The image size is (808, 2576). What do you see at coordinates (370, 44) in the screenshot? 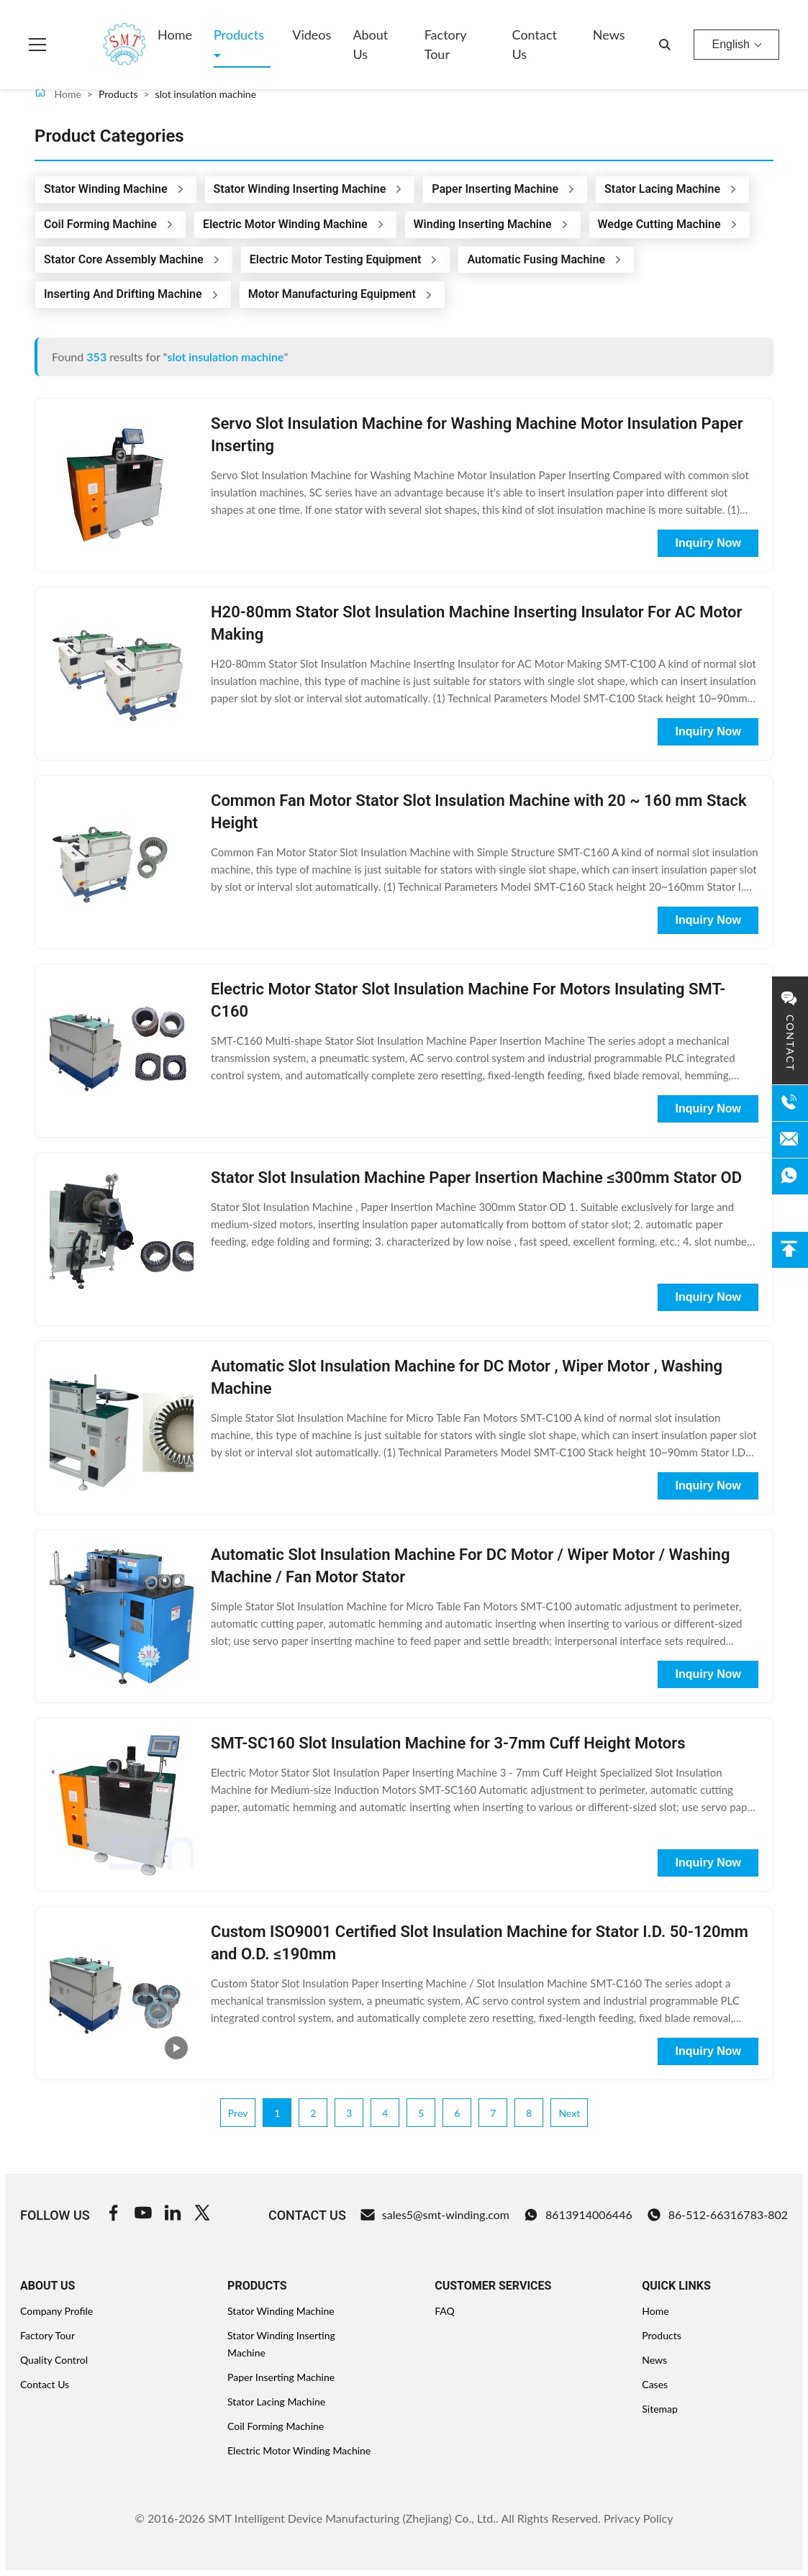
I see `About Us` at bounding box center [370, 44].